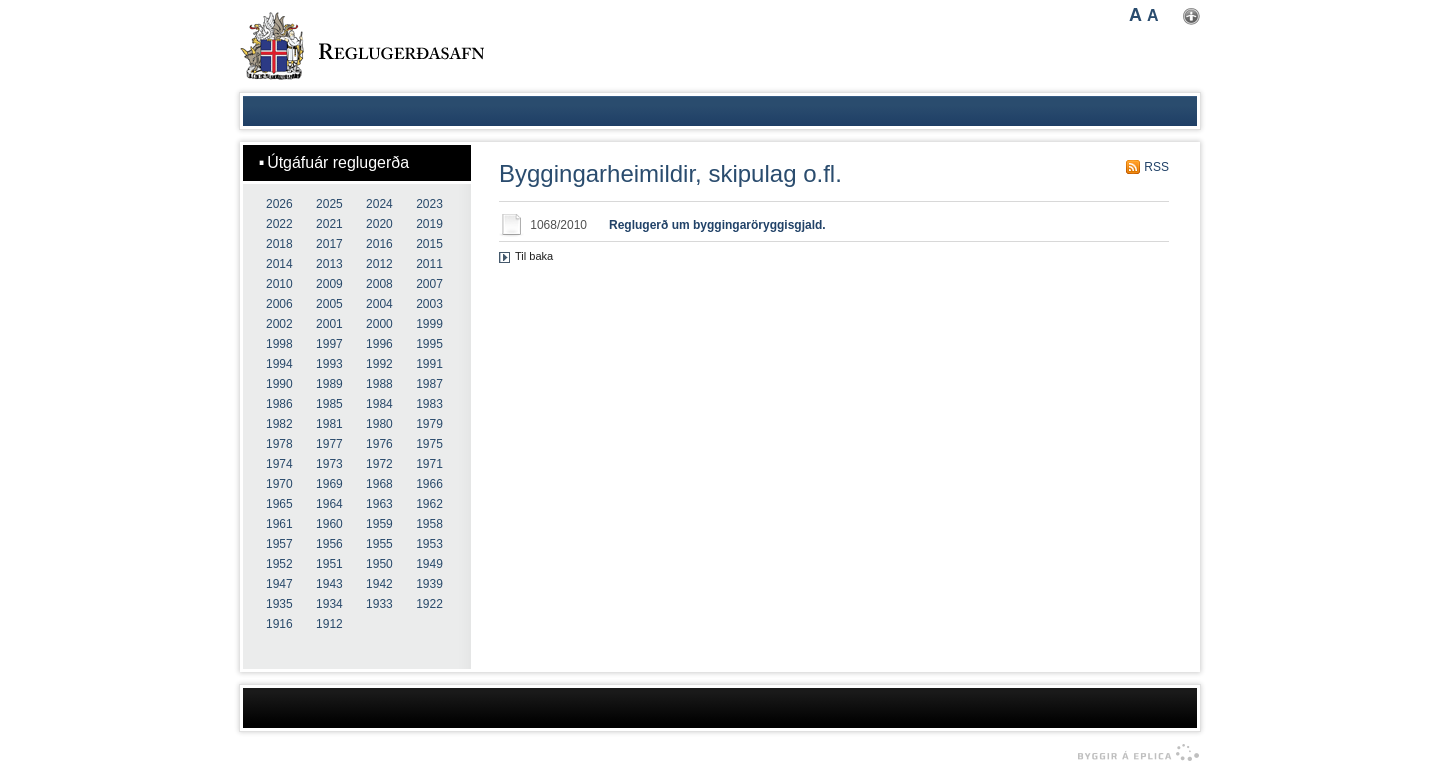  Describe the element at coordinates (329, 384) in the screenshot. I see `1989` at that location.